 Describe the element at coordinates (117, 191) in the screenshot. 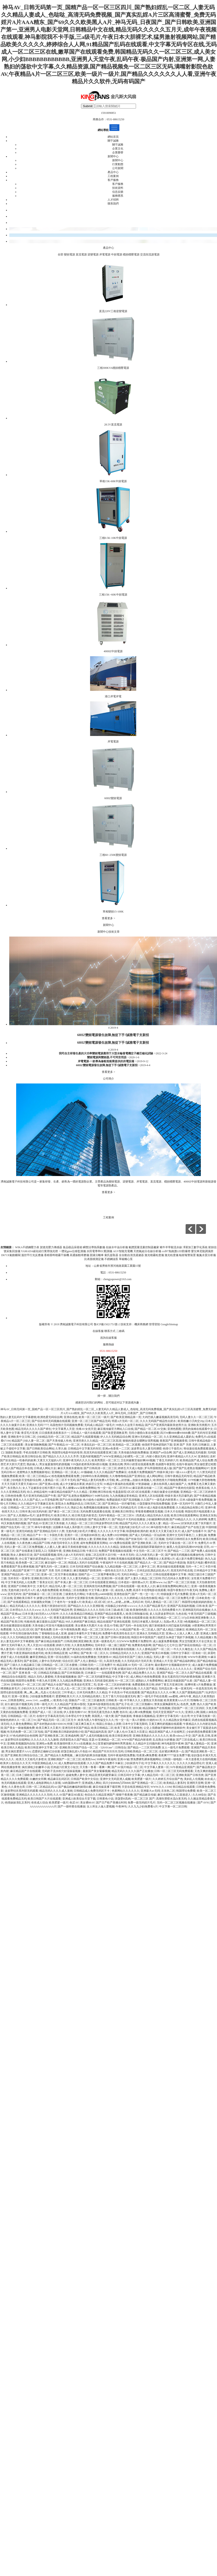

I see `信息反饋` at that location.